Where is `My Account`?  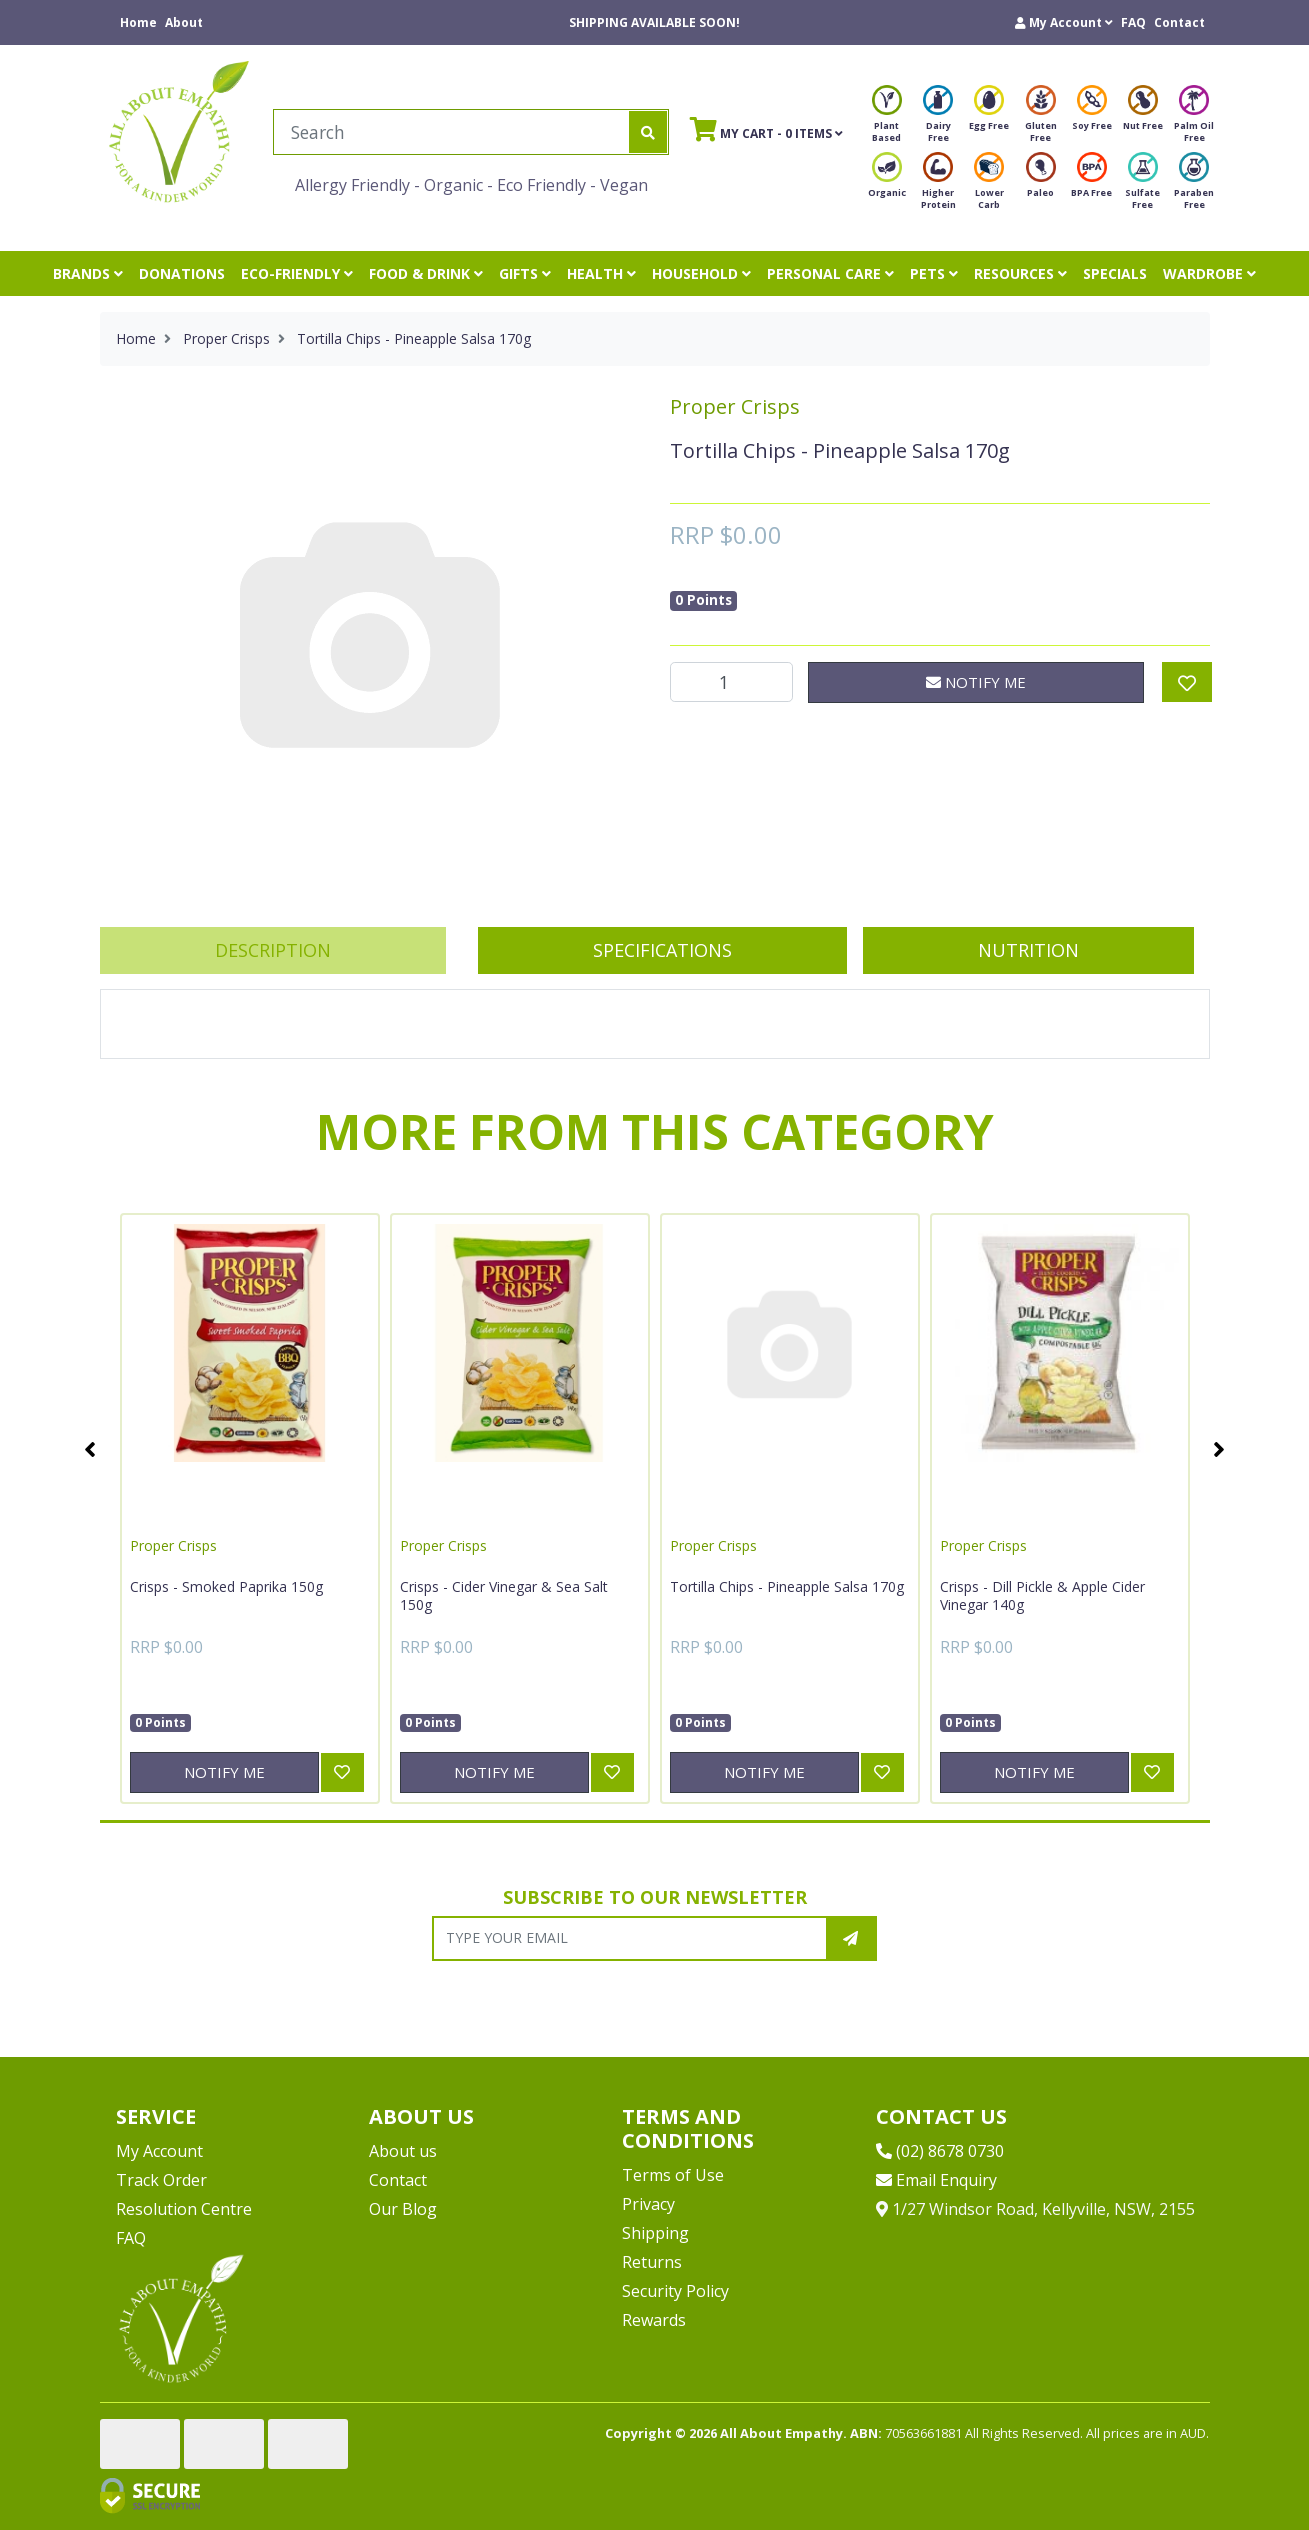 My Account is located at coordinates (159, 2151).